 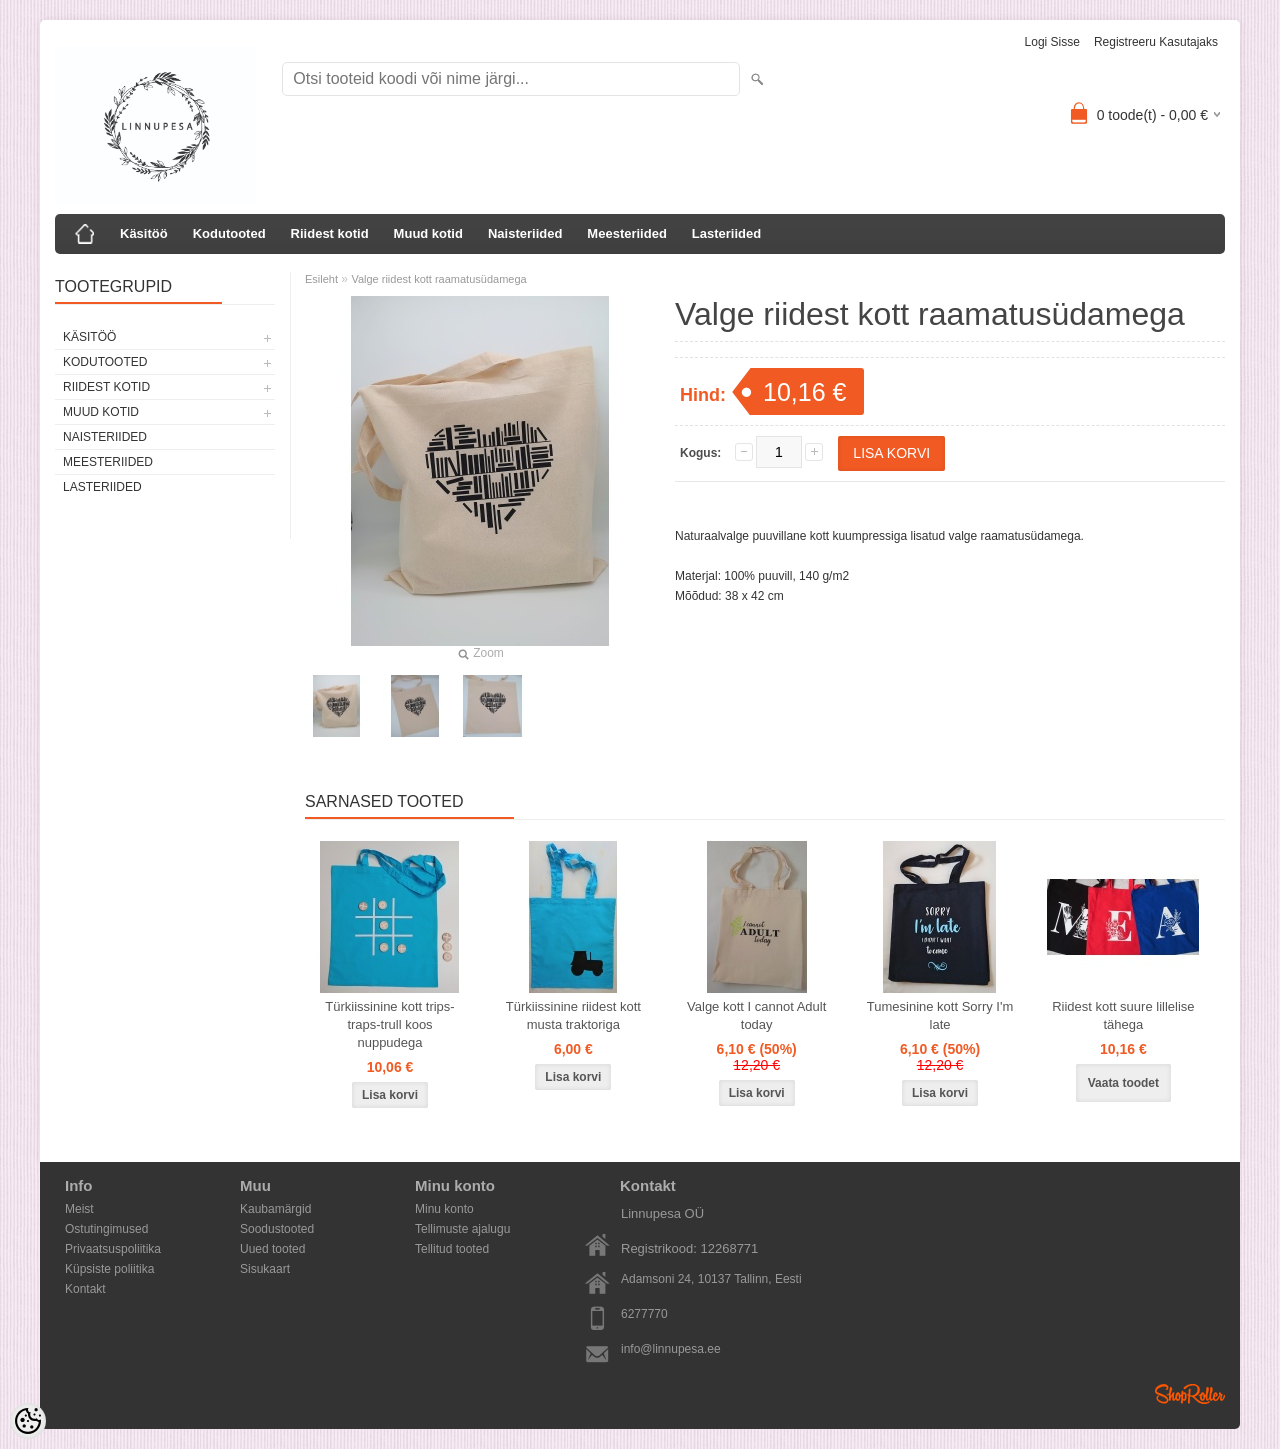 I want to click on Valge kott I cannot Adult today, so click(x=756, y=1015).